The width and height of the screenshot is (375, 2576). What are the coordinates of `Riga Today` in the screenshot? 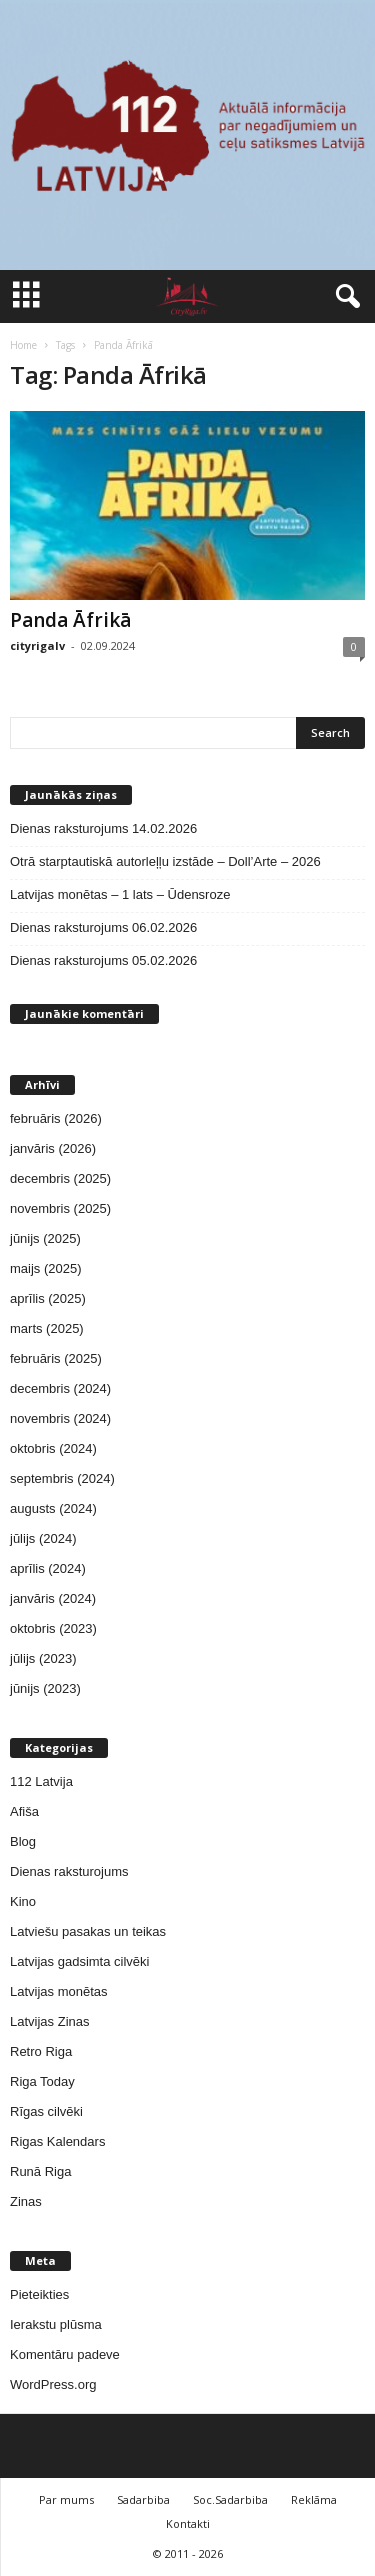 It's located at (42, 2081).